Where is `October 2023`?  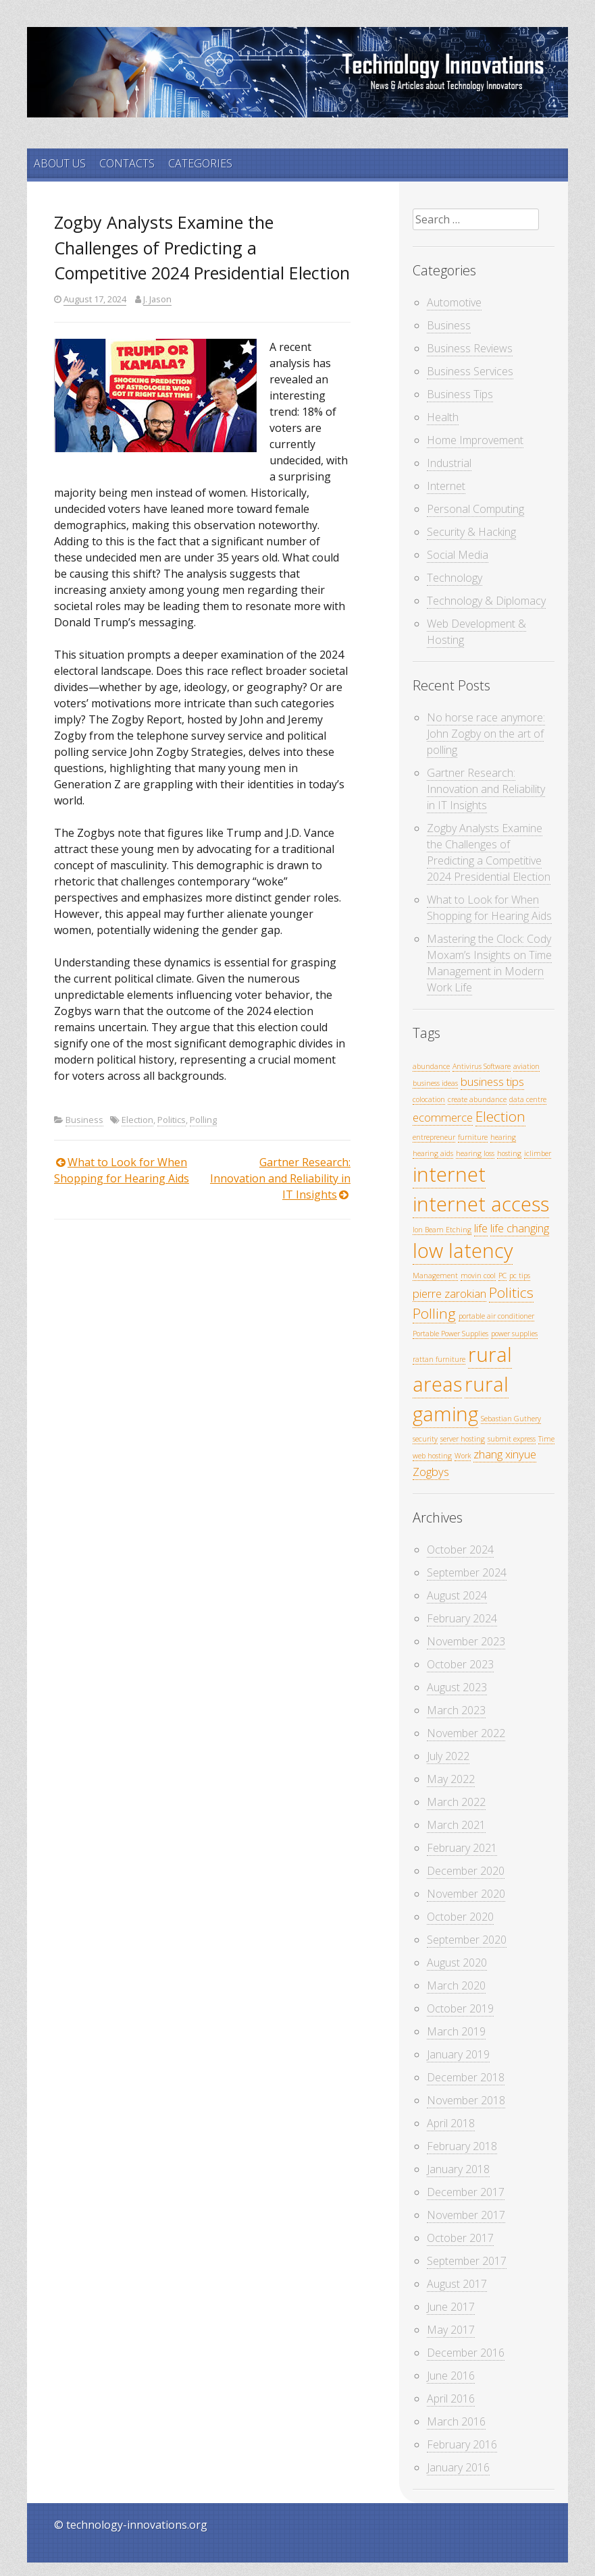 October 2023 is located at coordinates (460, 1664).